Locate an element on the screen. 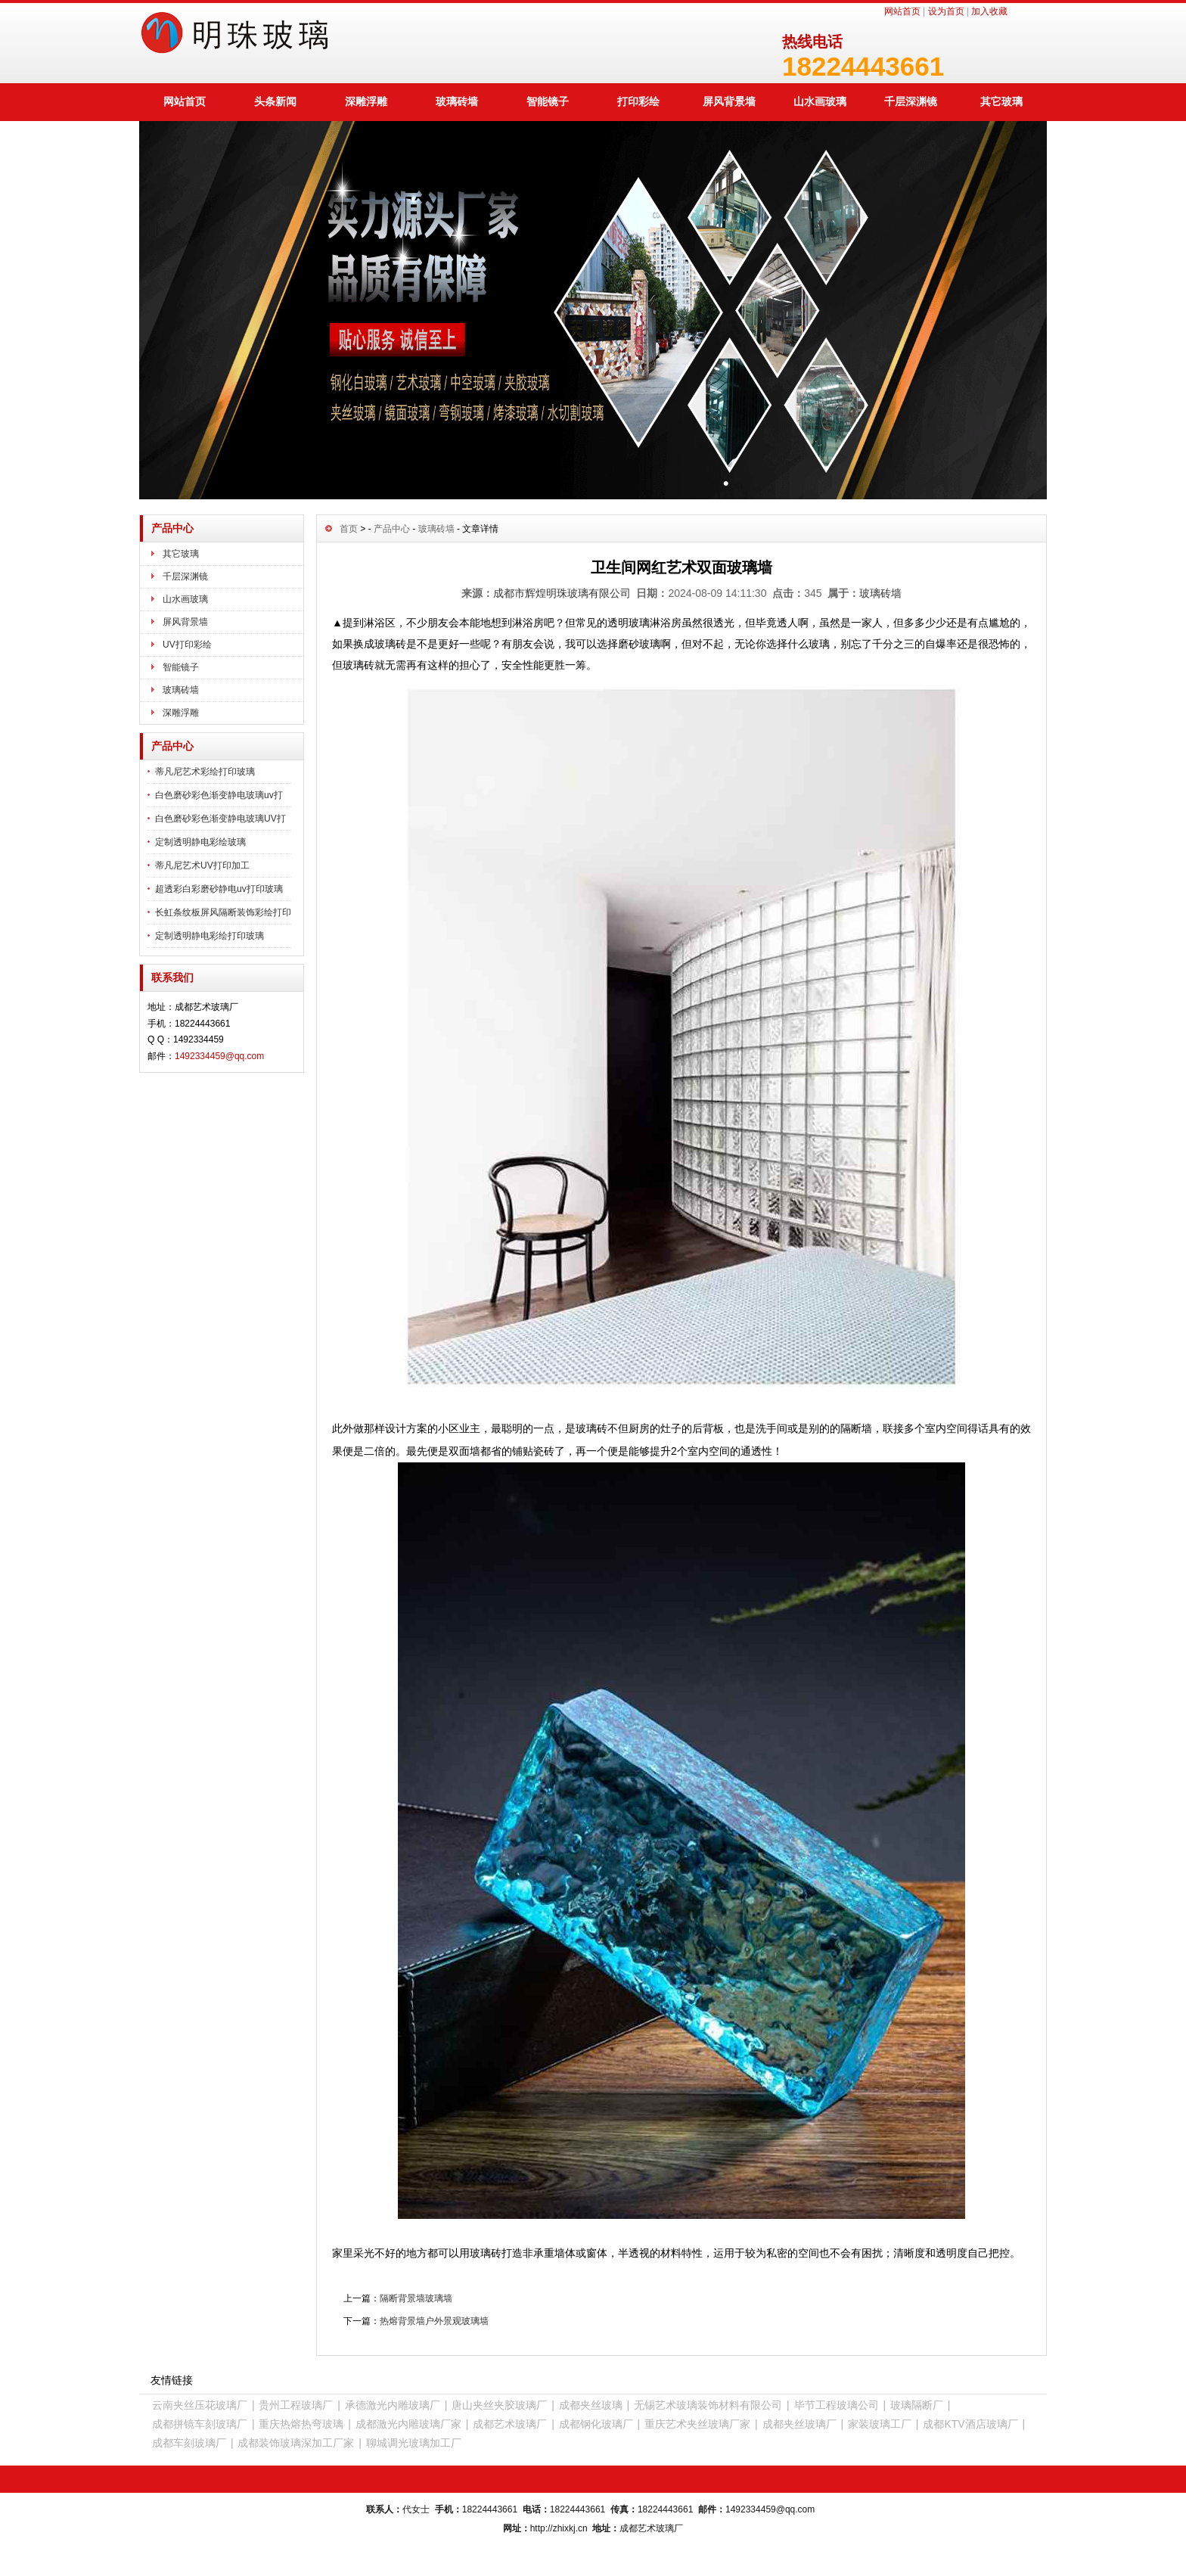 The width and height of the screenshot is (1186, 2576). 屏风背景墙 is located at coordinates (729, 101).